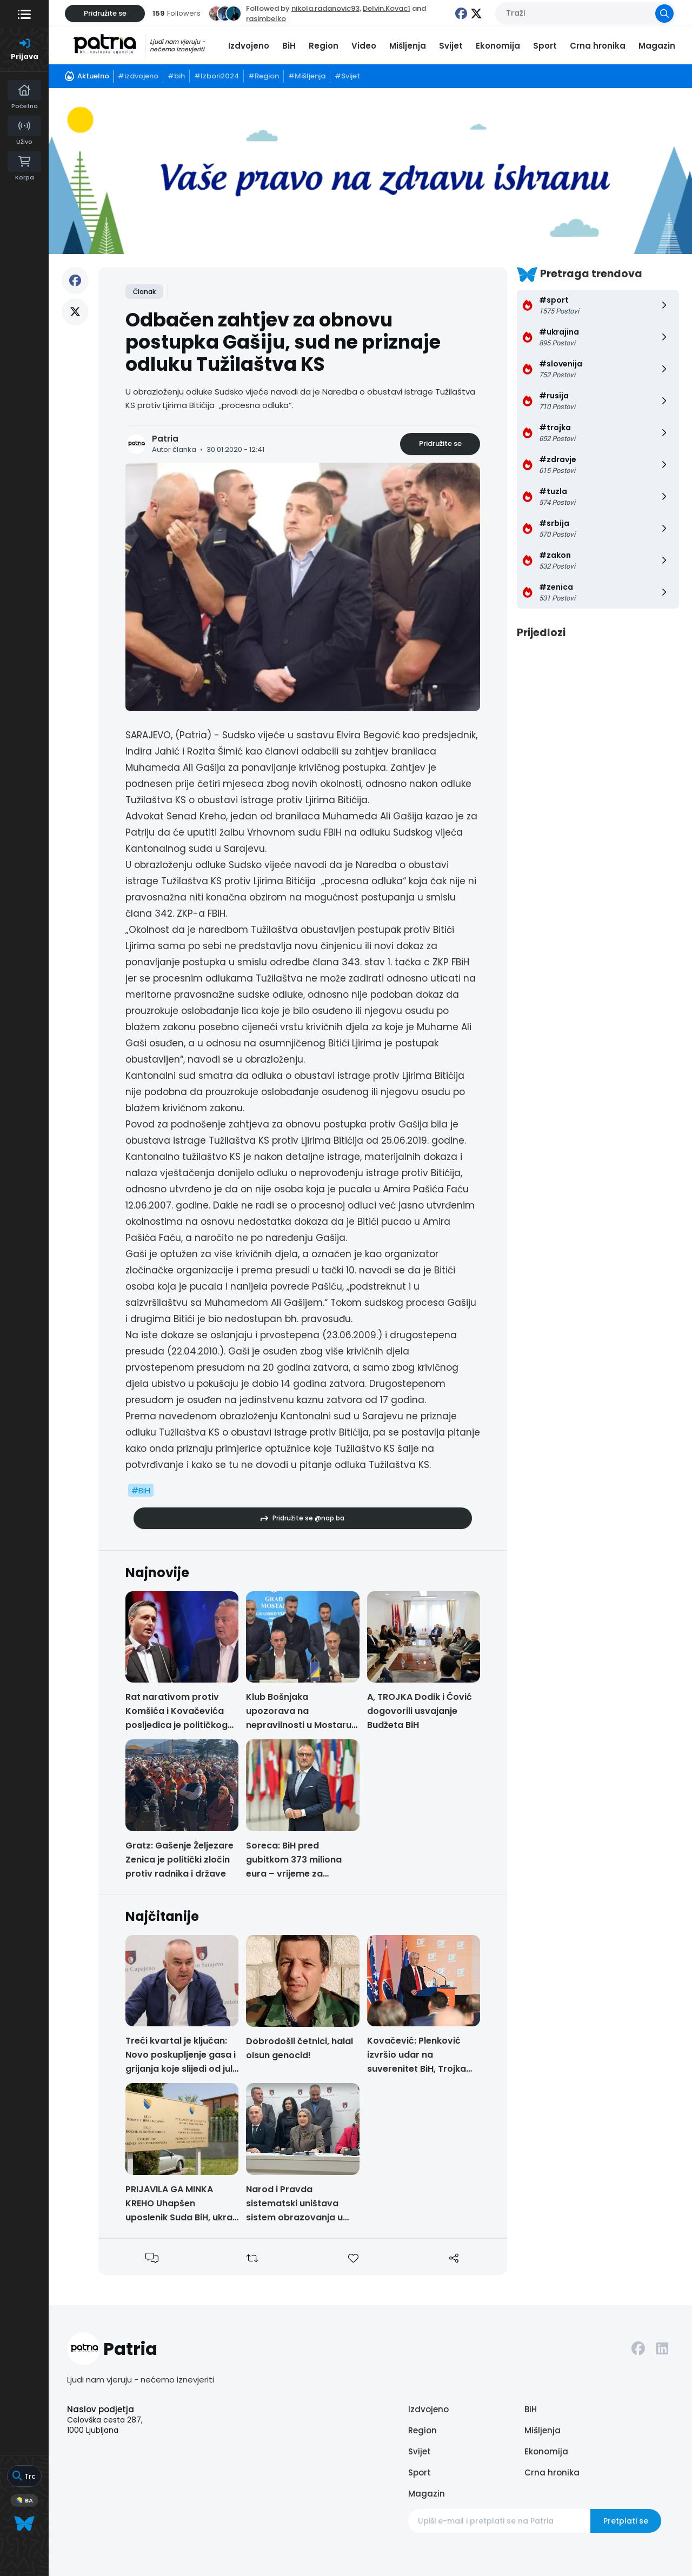 This screenshot has height=2576, width=692. Describe the element at coordinates (289, 45) in the screenshot. I see `BiH` at that location.